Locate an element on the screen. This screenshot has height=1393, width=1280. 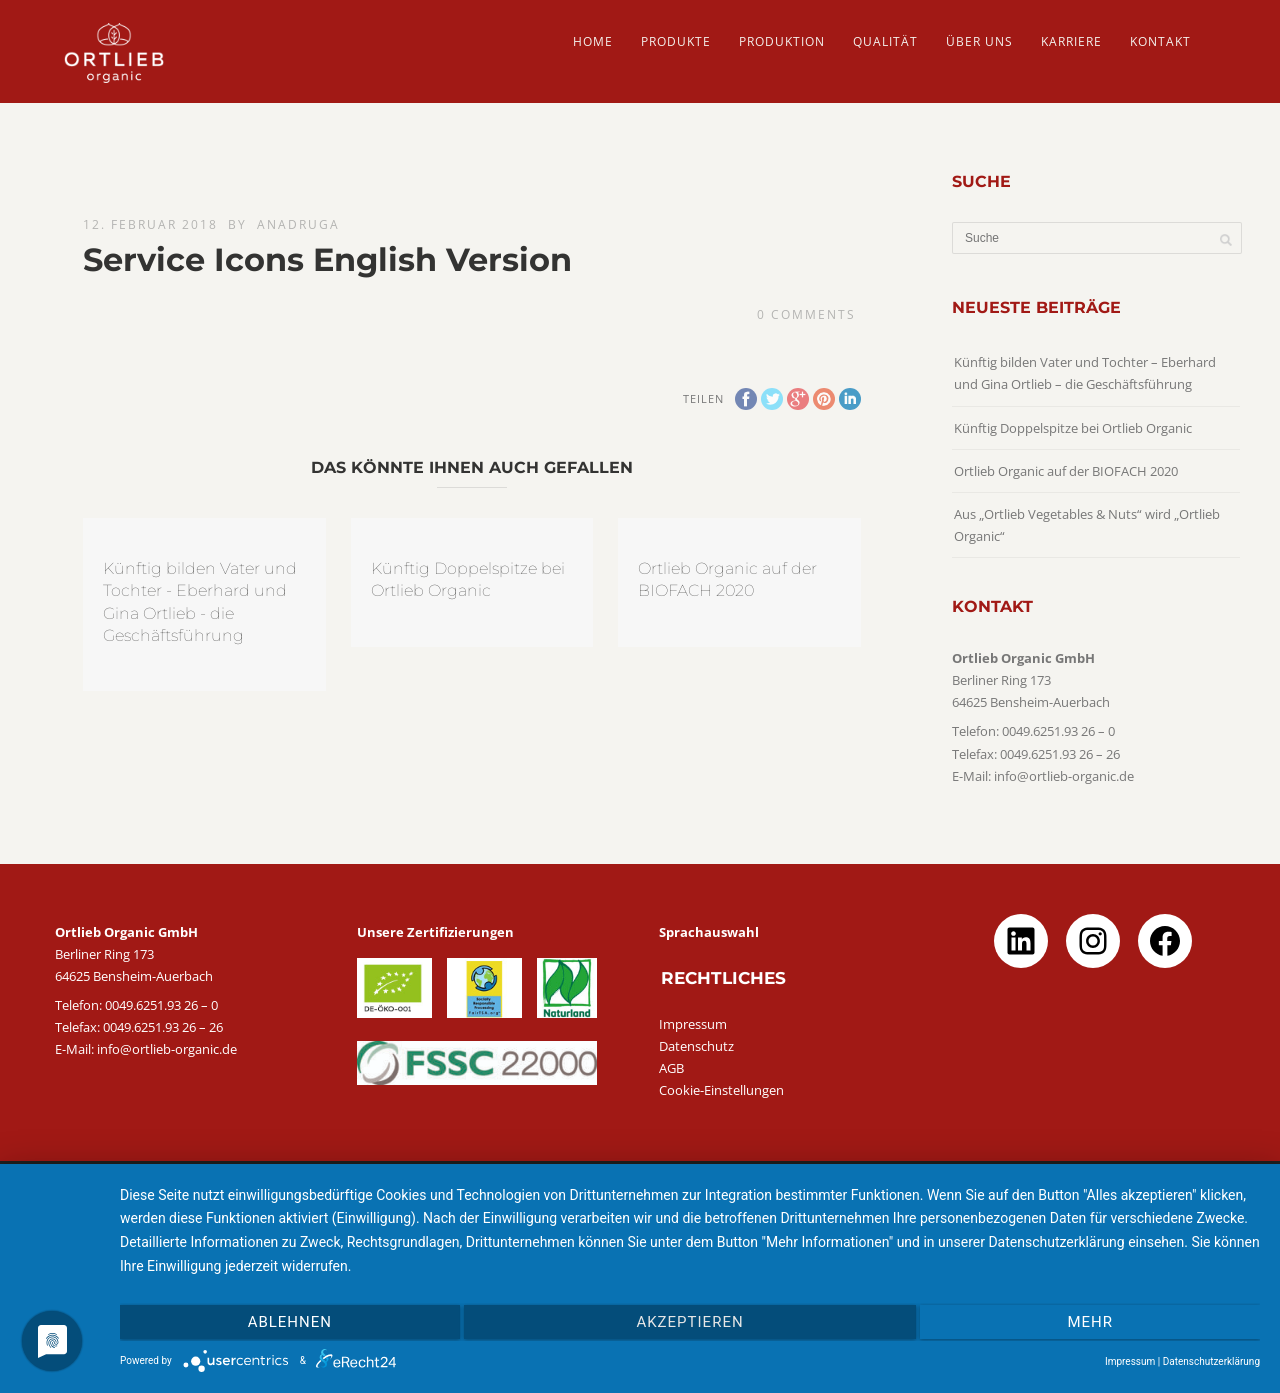
Datenschutzerklärung is located at coordinates (1211, 1361).